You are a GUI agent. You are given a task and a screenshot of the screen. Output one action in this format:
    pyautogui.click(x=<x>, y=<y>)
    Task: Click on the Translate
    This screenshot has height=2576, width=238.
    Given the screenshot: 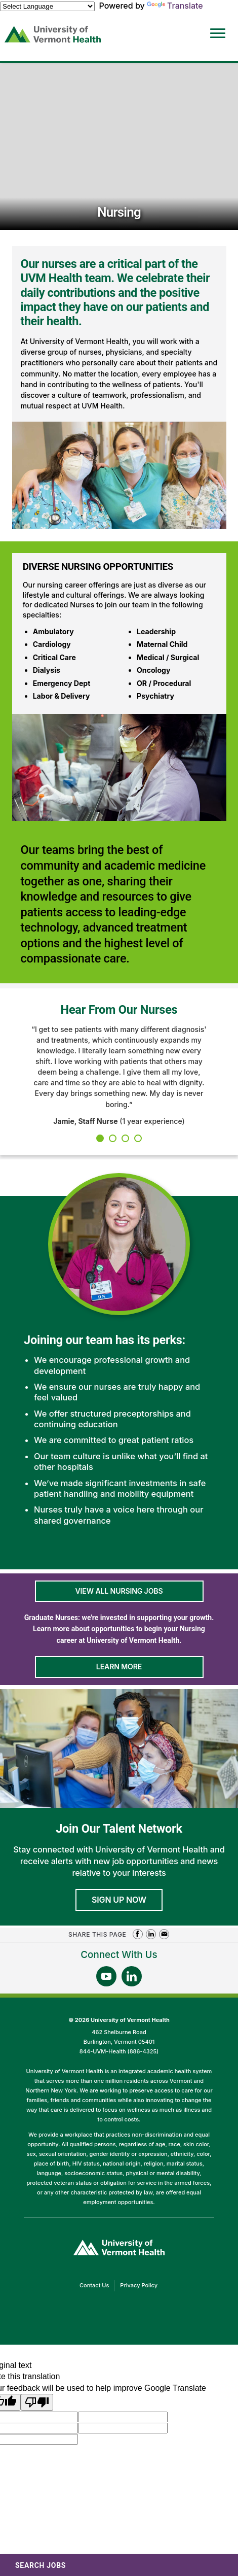 What is the action you would take?
    pyautogui.click(x=175, y=6)
    